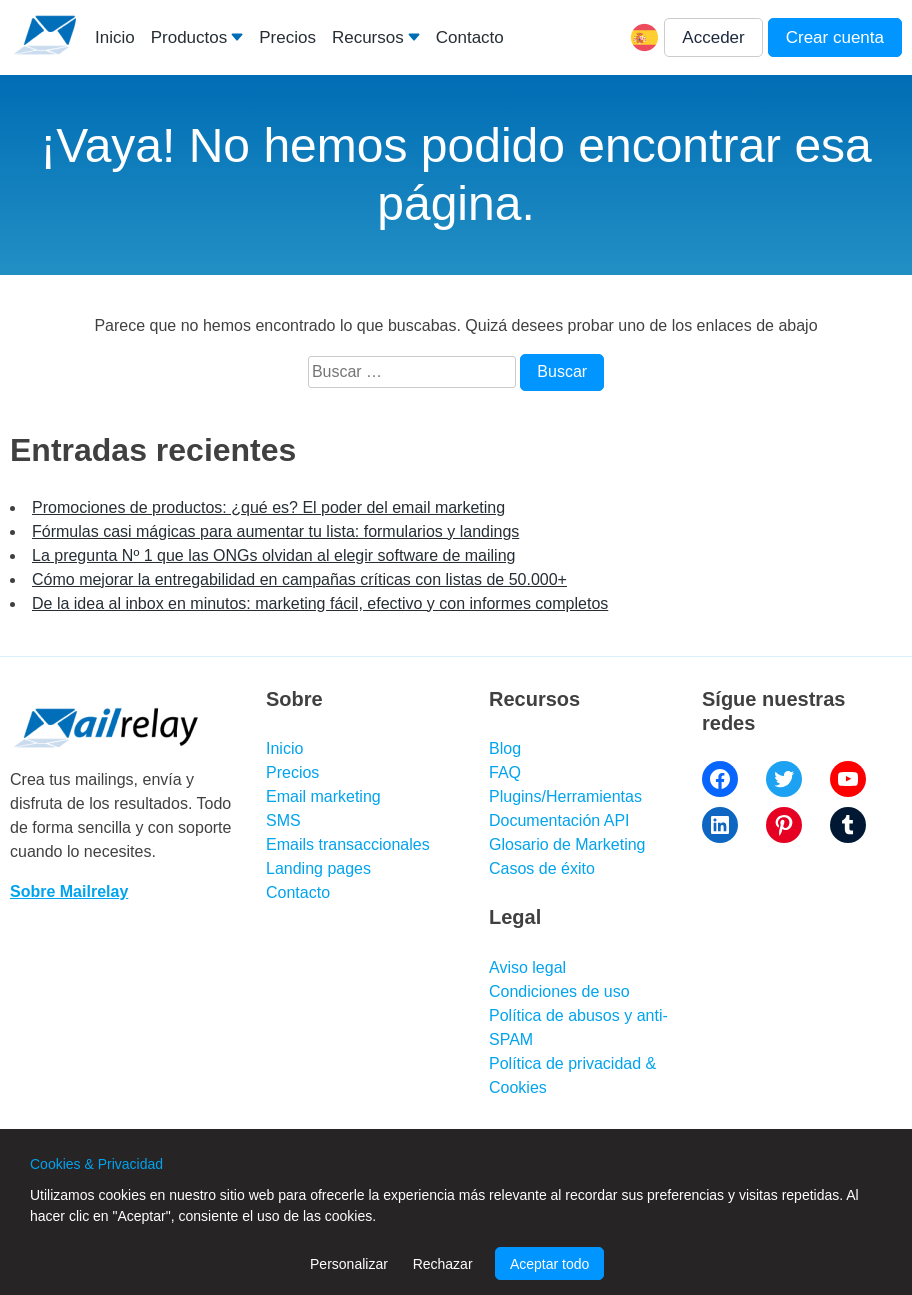 This screenshot has width=912, height=1295. Describe the element at coordinates (542, 868) in the screenshot. I see `Casos de éxito` at that location.